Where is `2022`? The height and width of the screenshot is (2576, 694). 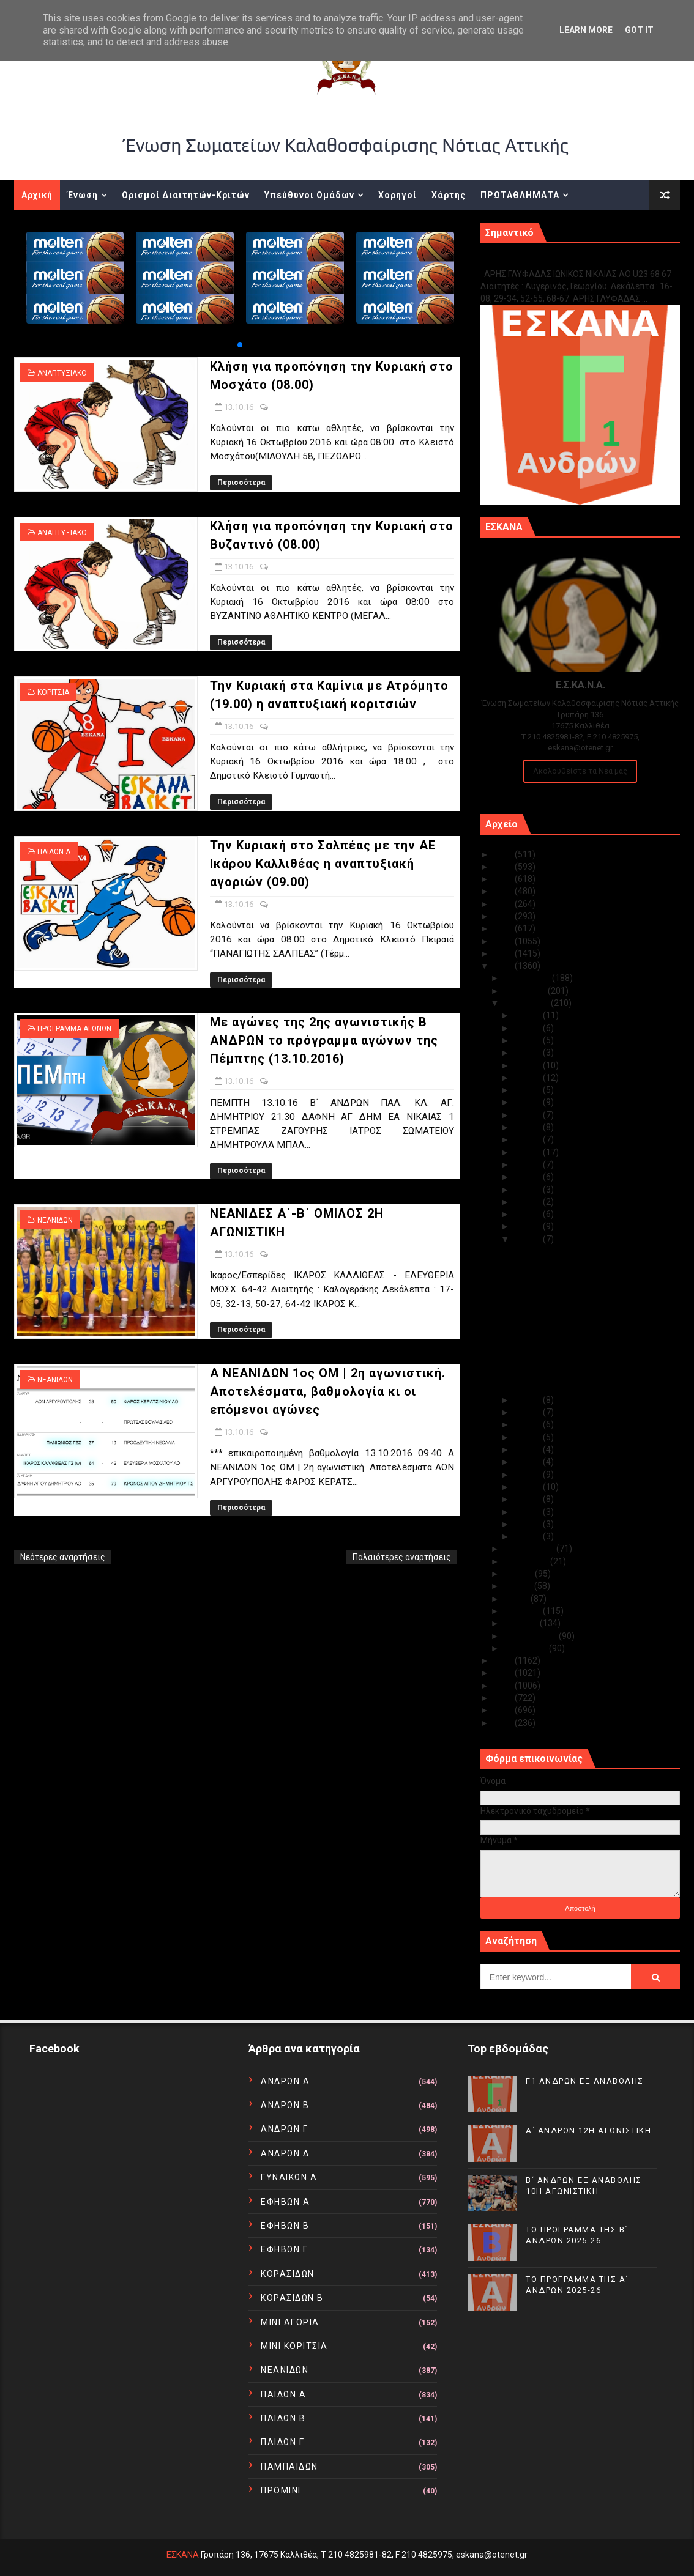 2022 is located at coordinates (504, 891).